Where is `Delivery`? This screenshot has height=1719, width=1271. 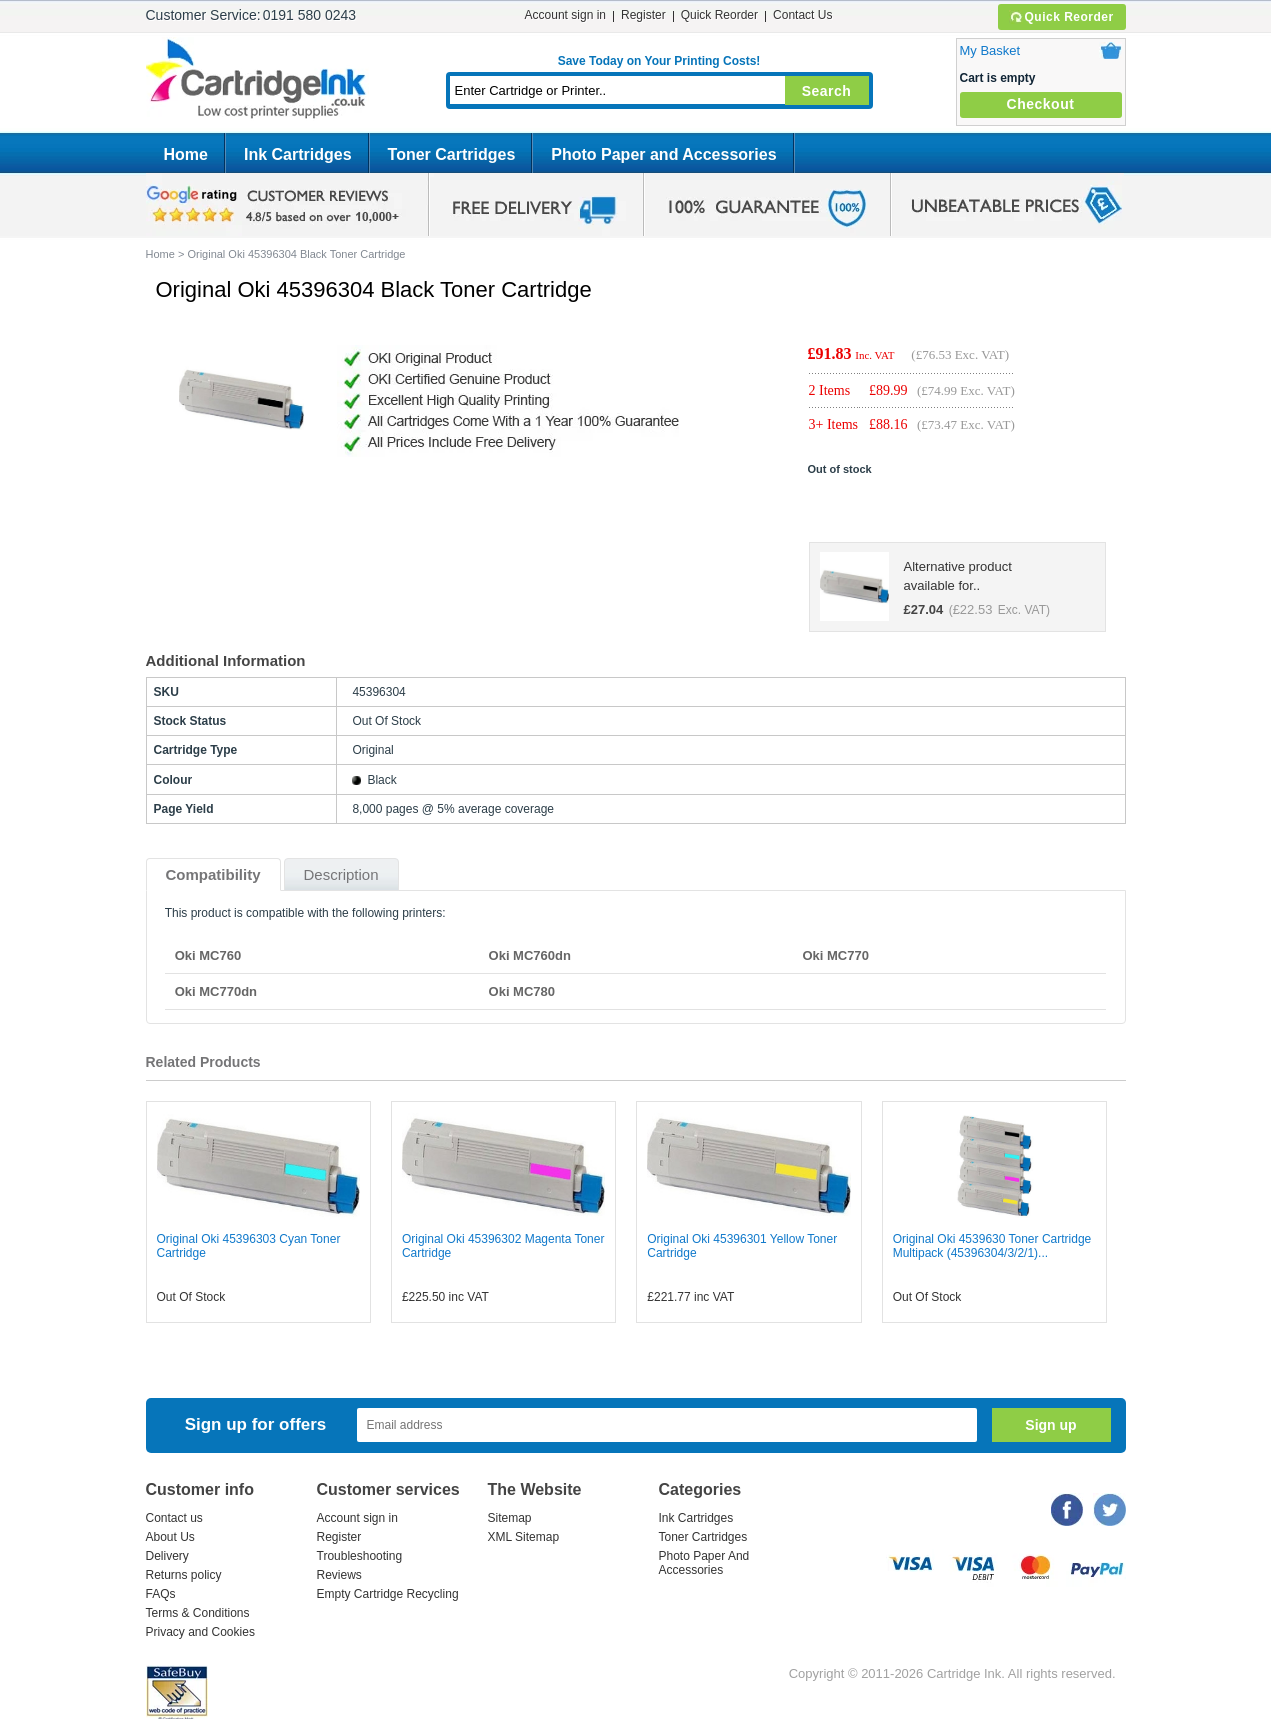 Delivery is located at coordinates (167, 1556).